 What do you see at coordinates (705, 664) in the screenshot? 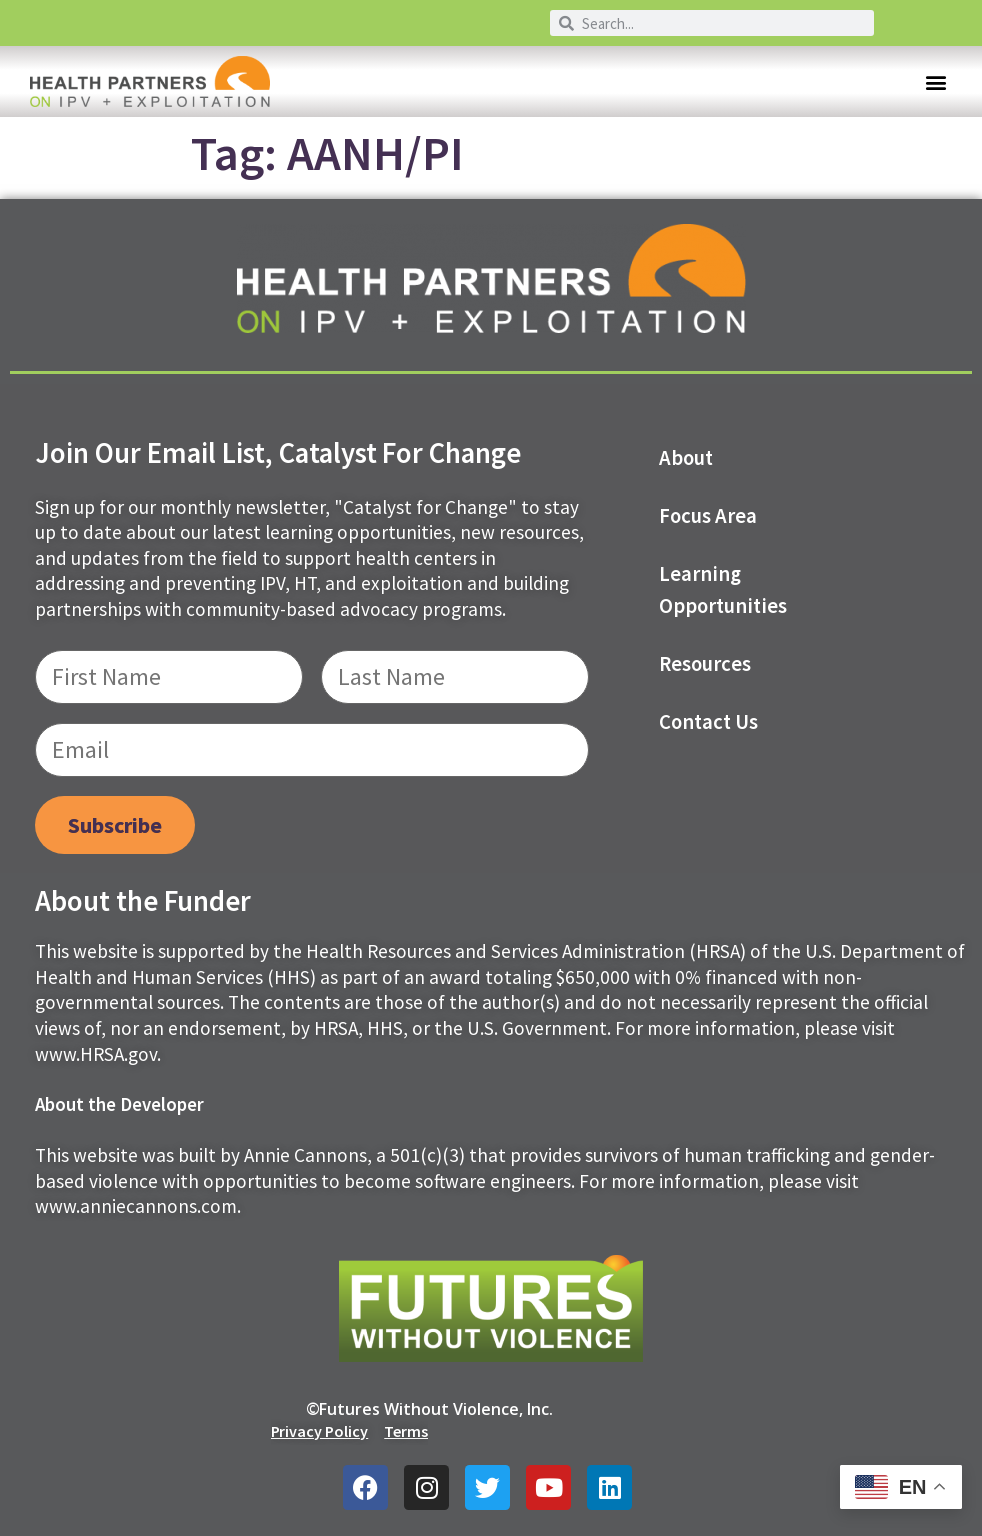
I see `Resources` at bounding box center [705, 664].